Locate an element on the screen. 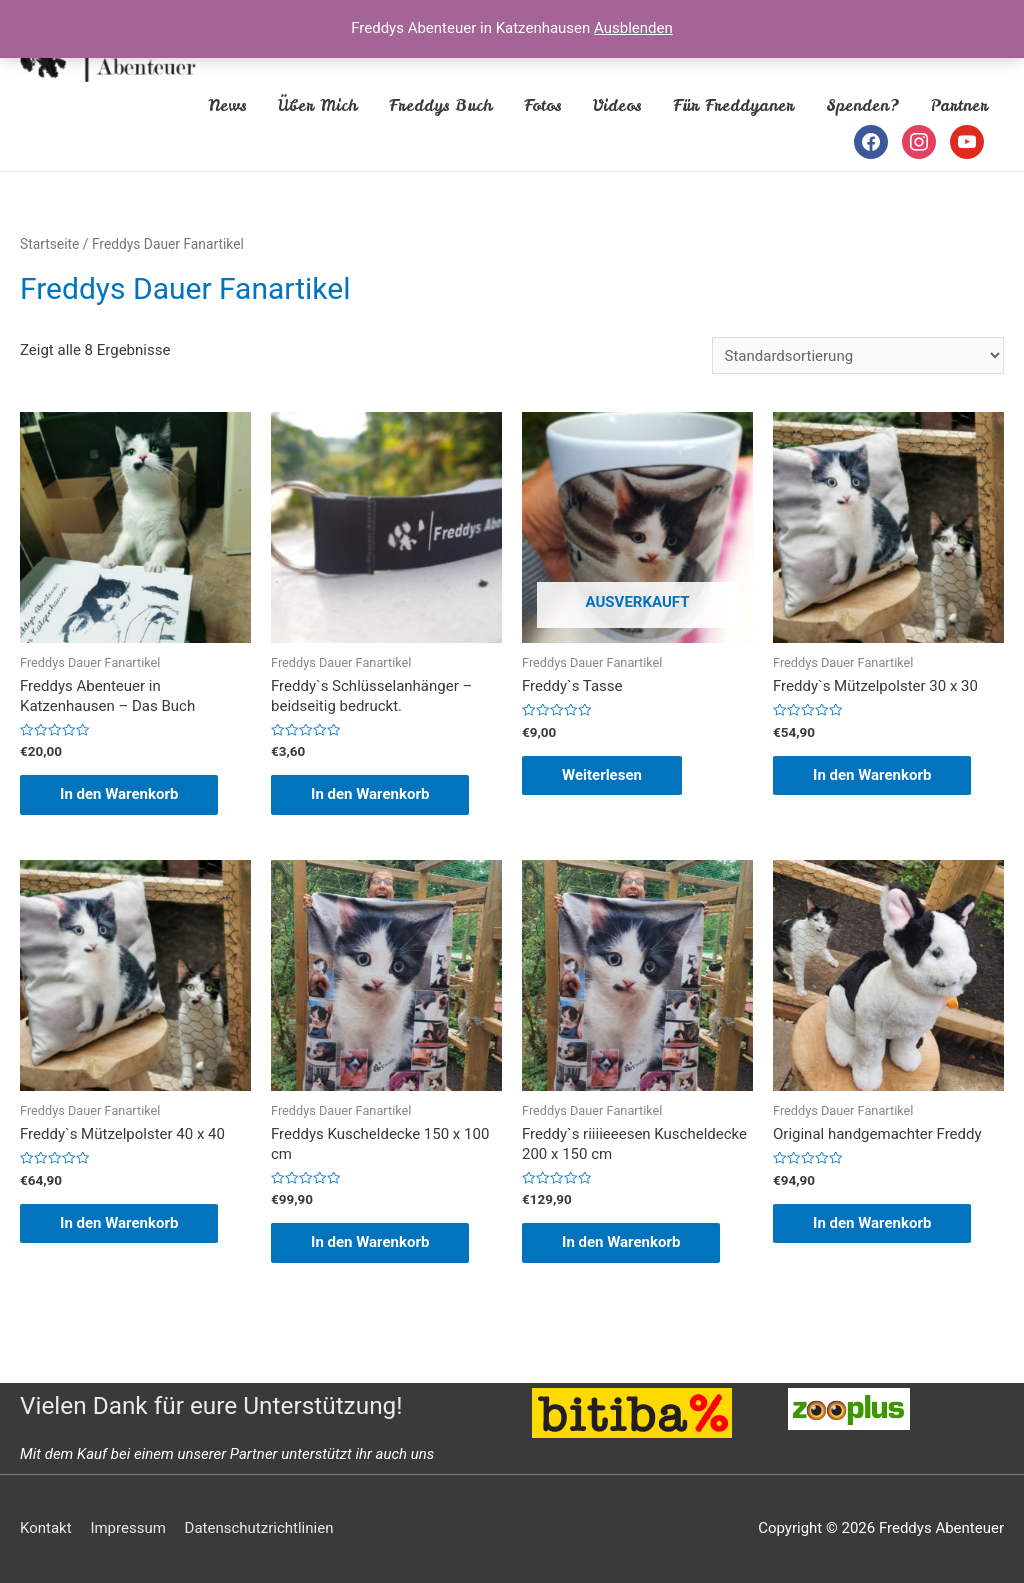 Image resolution: width=1024 pixels, height=1583 pixels. In den Warenkorb [„Freddys Abenteuer in Katzenhausen - Das Buch“ zu deinem Warenkorb hinzufügen] is located at coordinates (119, 794).